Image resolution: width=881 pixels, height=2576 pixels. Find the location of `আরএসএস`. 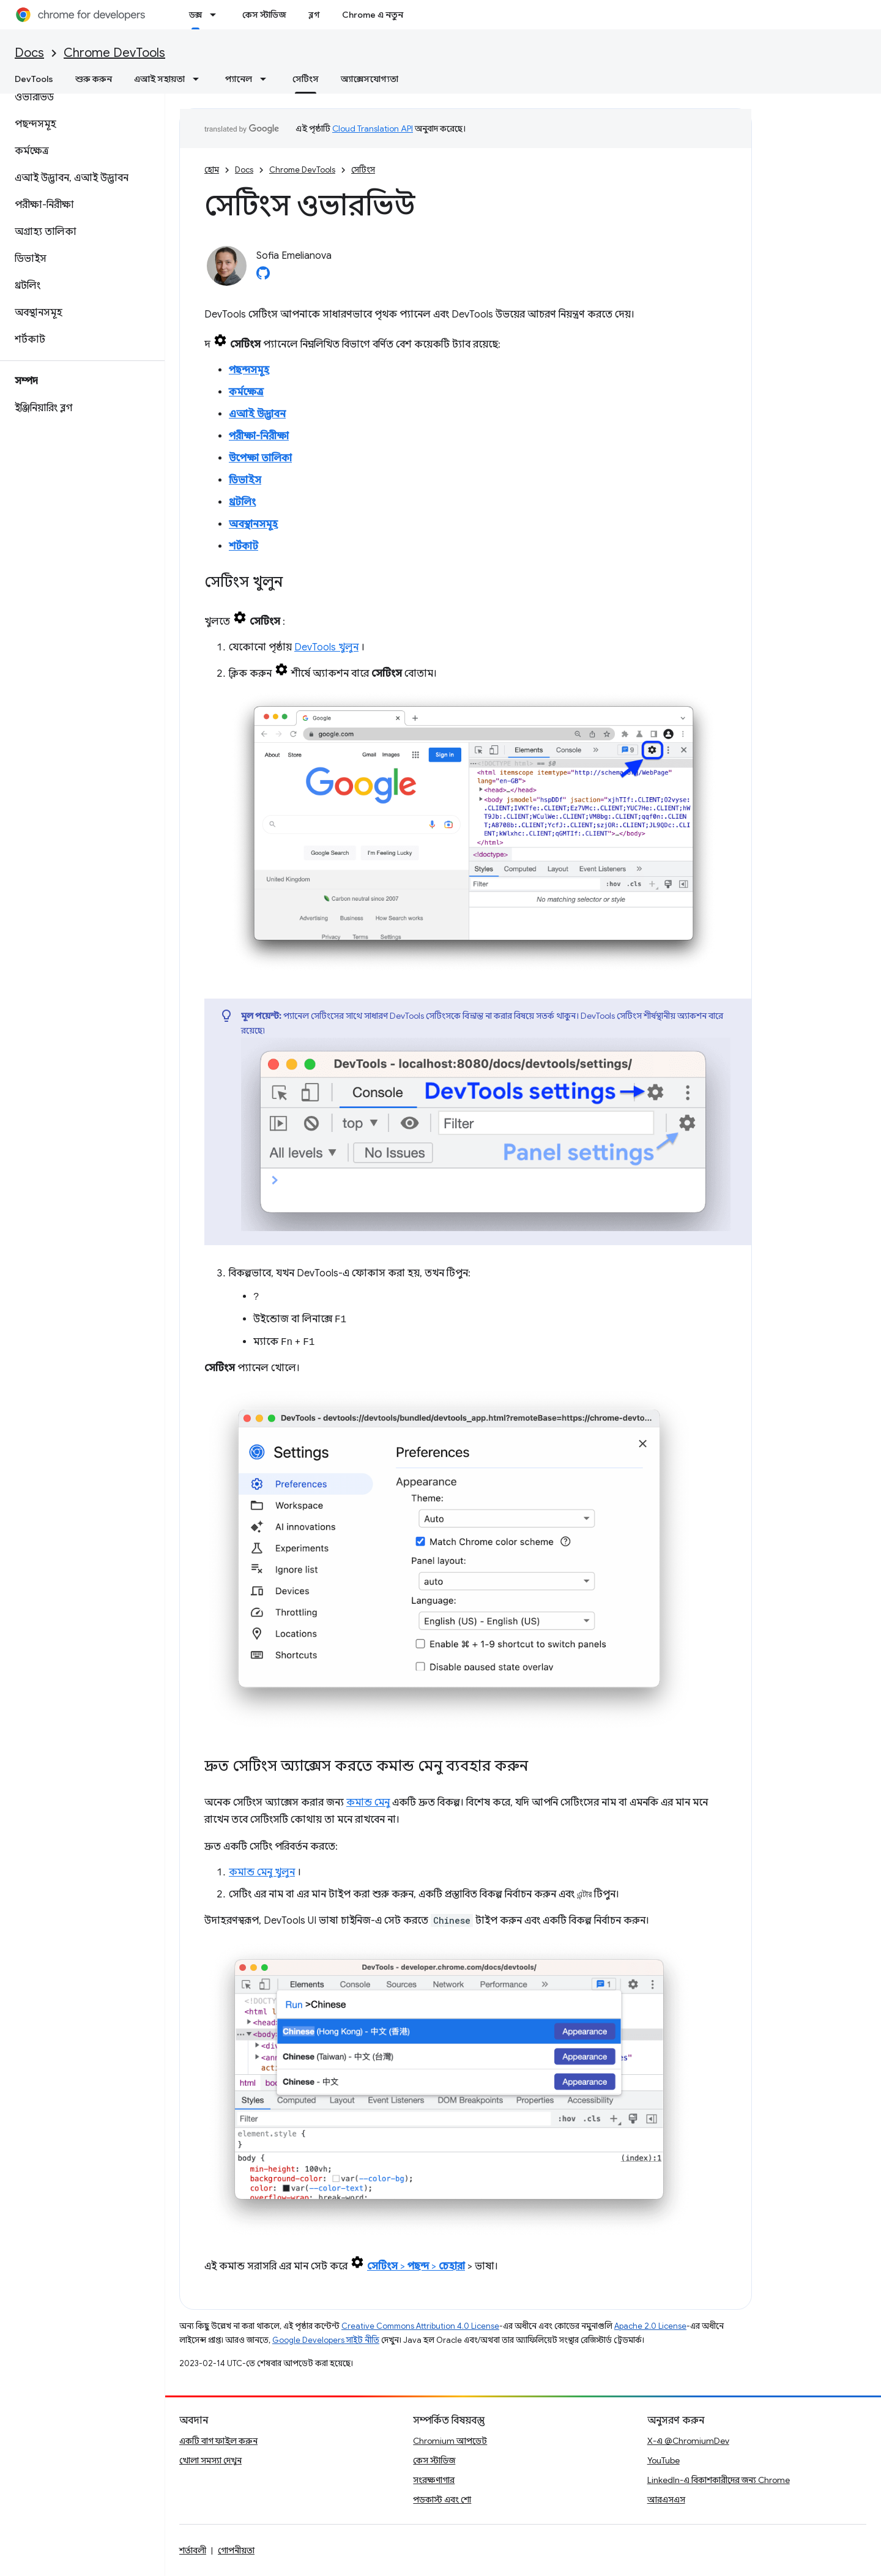

আরএসএস is located at coordinates (666, 2499).